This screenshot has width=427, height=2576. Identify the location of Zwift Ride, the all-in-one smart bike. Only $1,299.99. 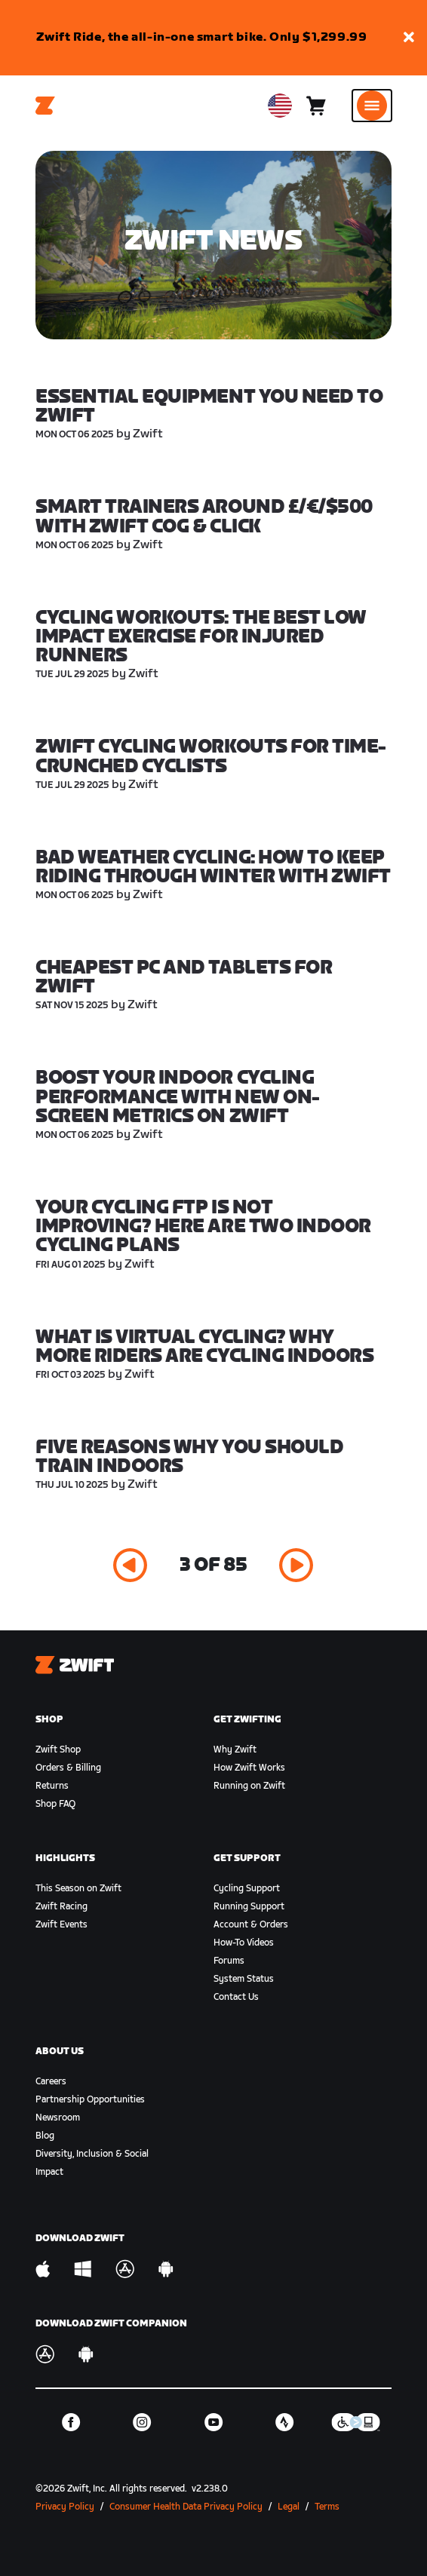
(201, 37).